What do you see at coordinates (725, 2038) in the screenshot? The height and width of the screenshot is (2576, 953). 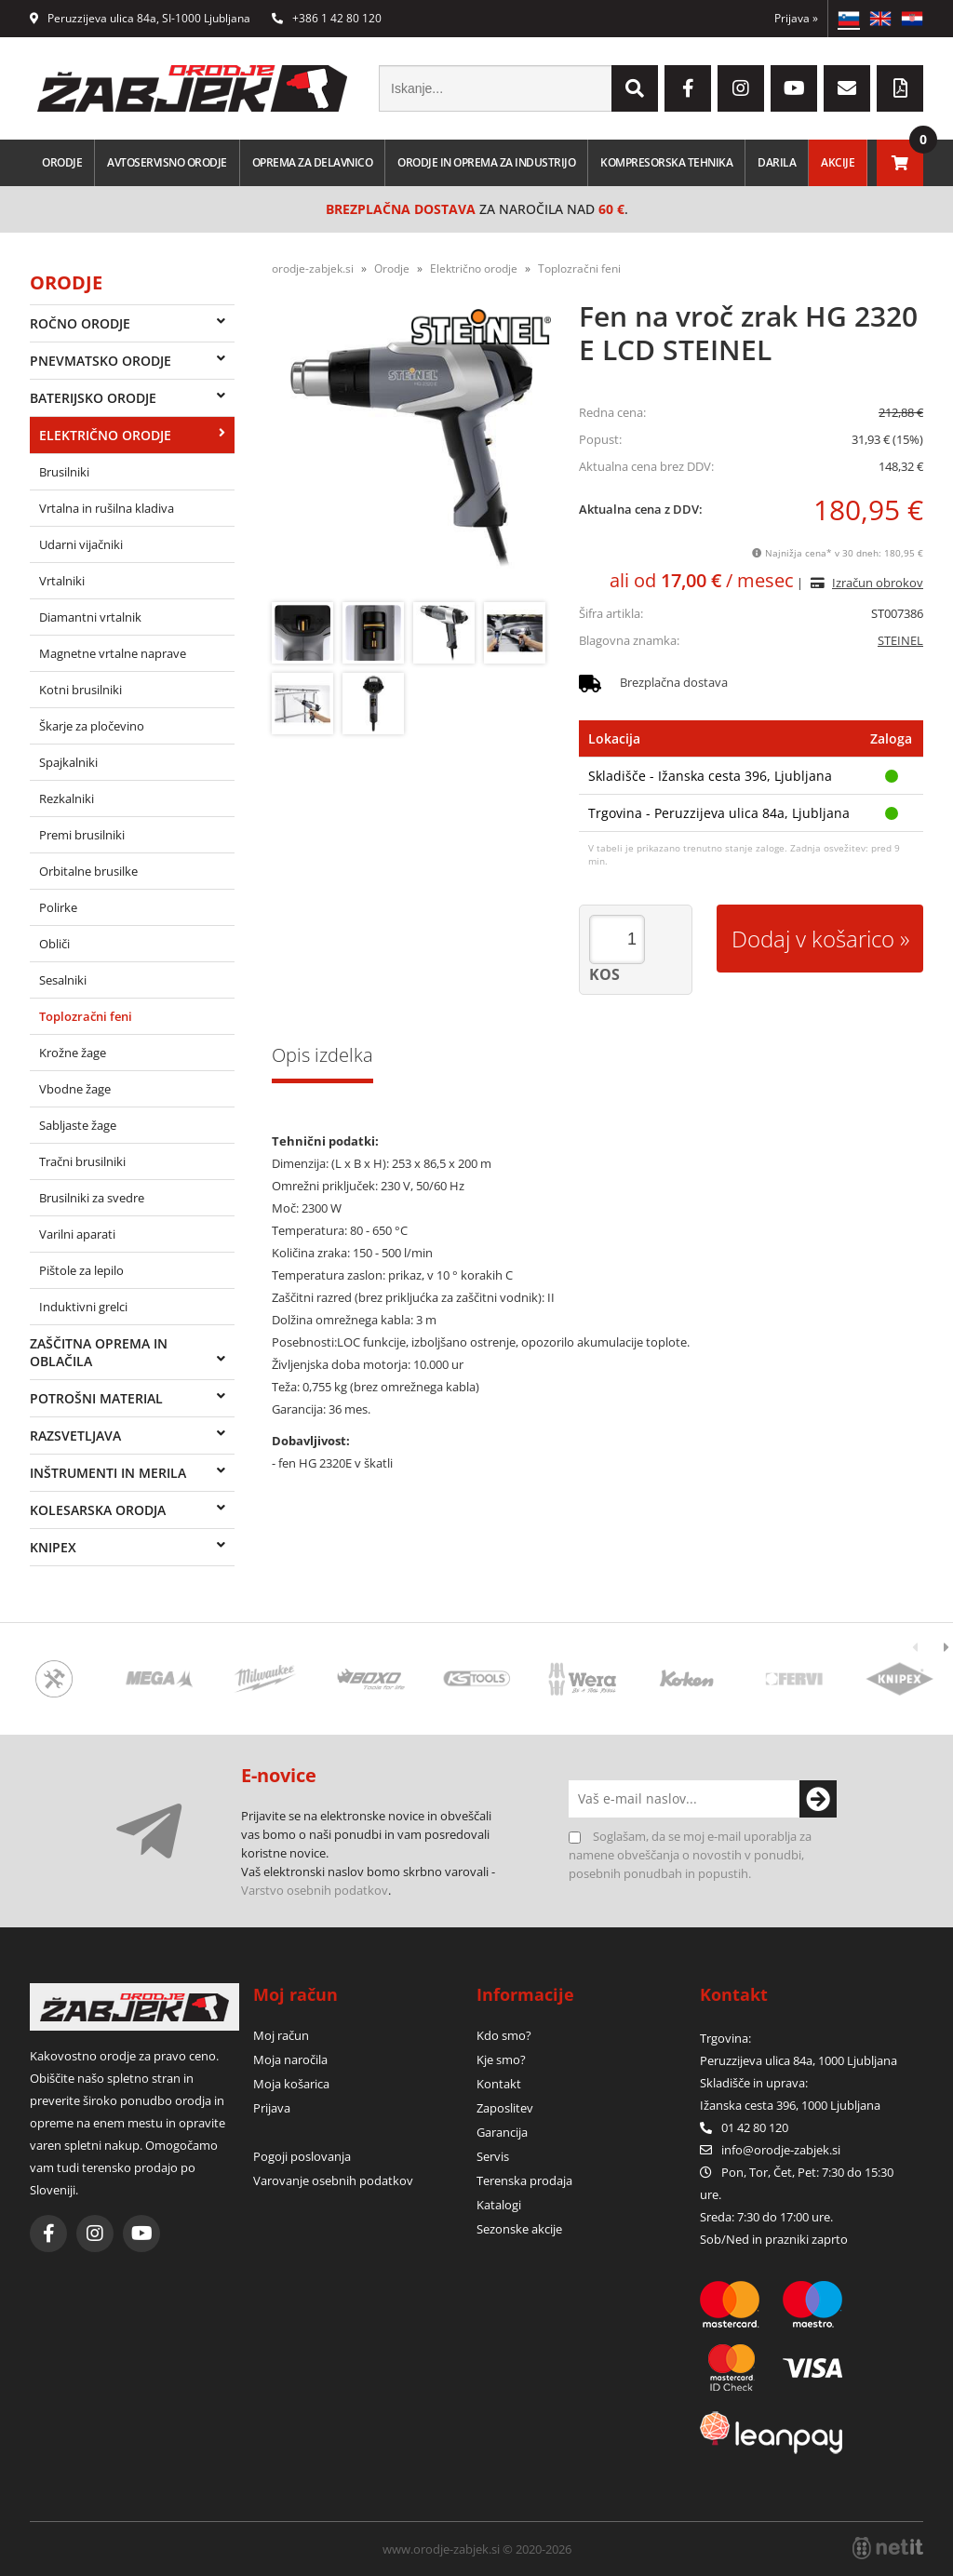 I see `Trgovina:` at bounding box center [725, 2038].